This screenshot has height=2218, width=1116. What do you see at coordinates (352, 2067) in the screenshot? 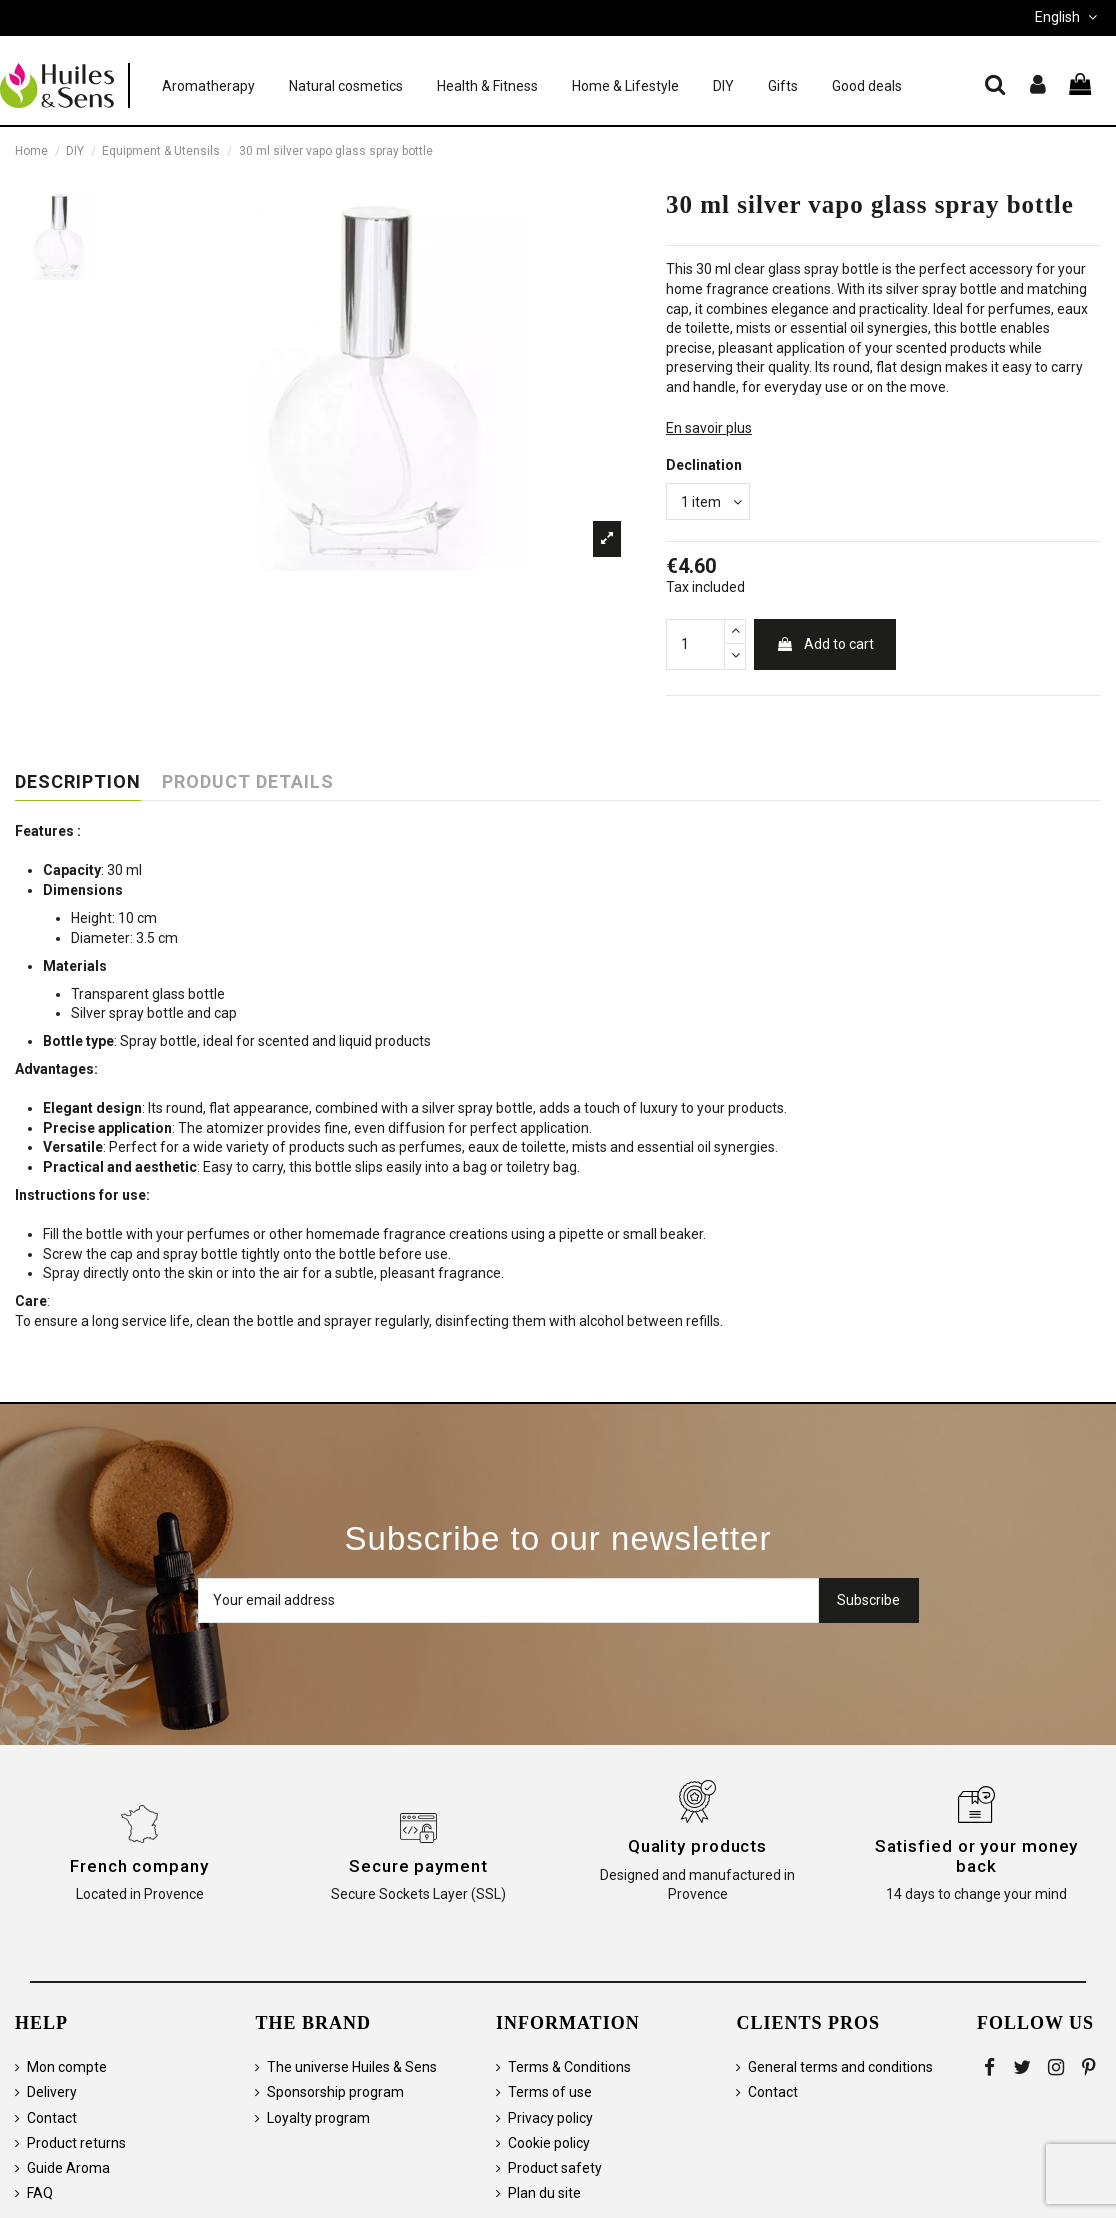
I see `The universe Huiles & Sens` at bounding box center [352, 2067].